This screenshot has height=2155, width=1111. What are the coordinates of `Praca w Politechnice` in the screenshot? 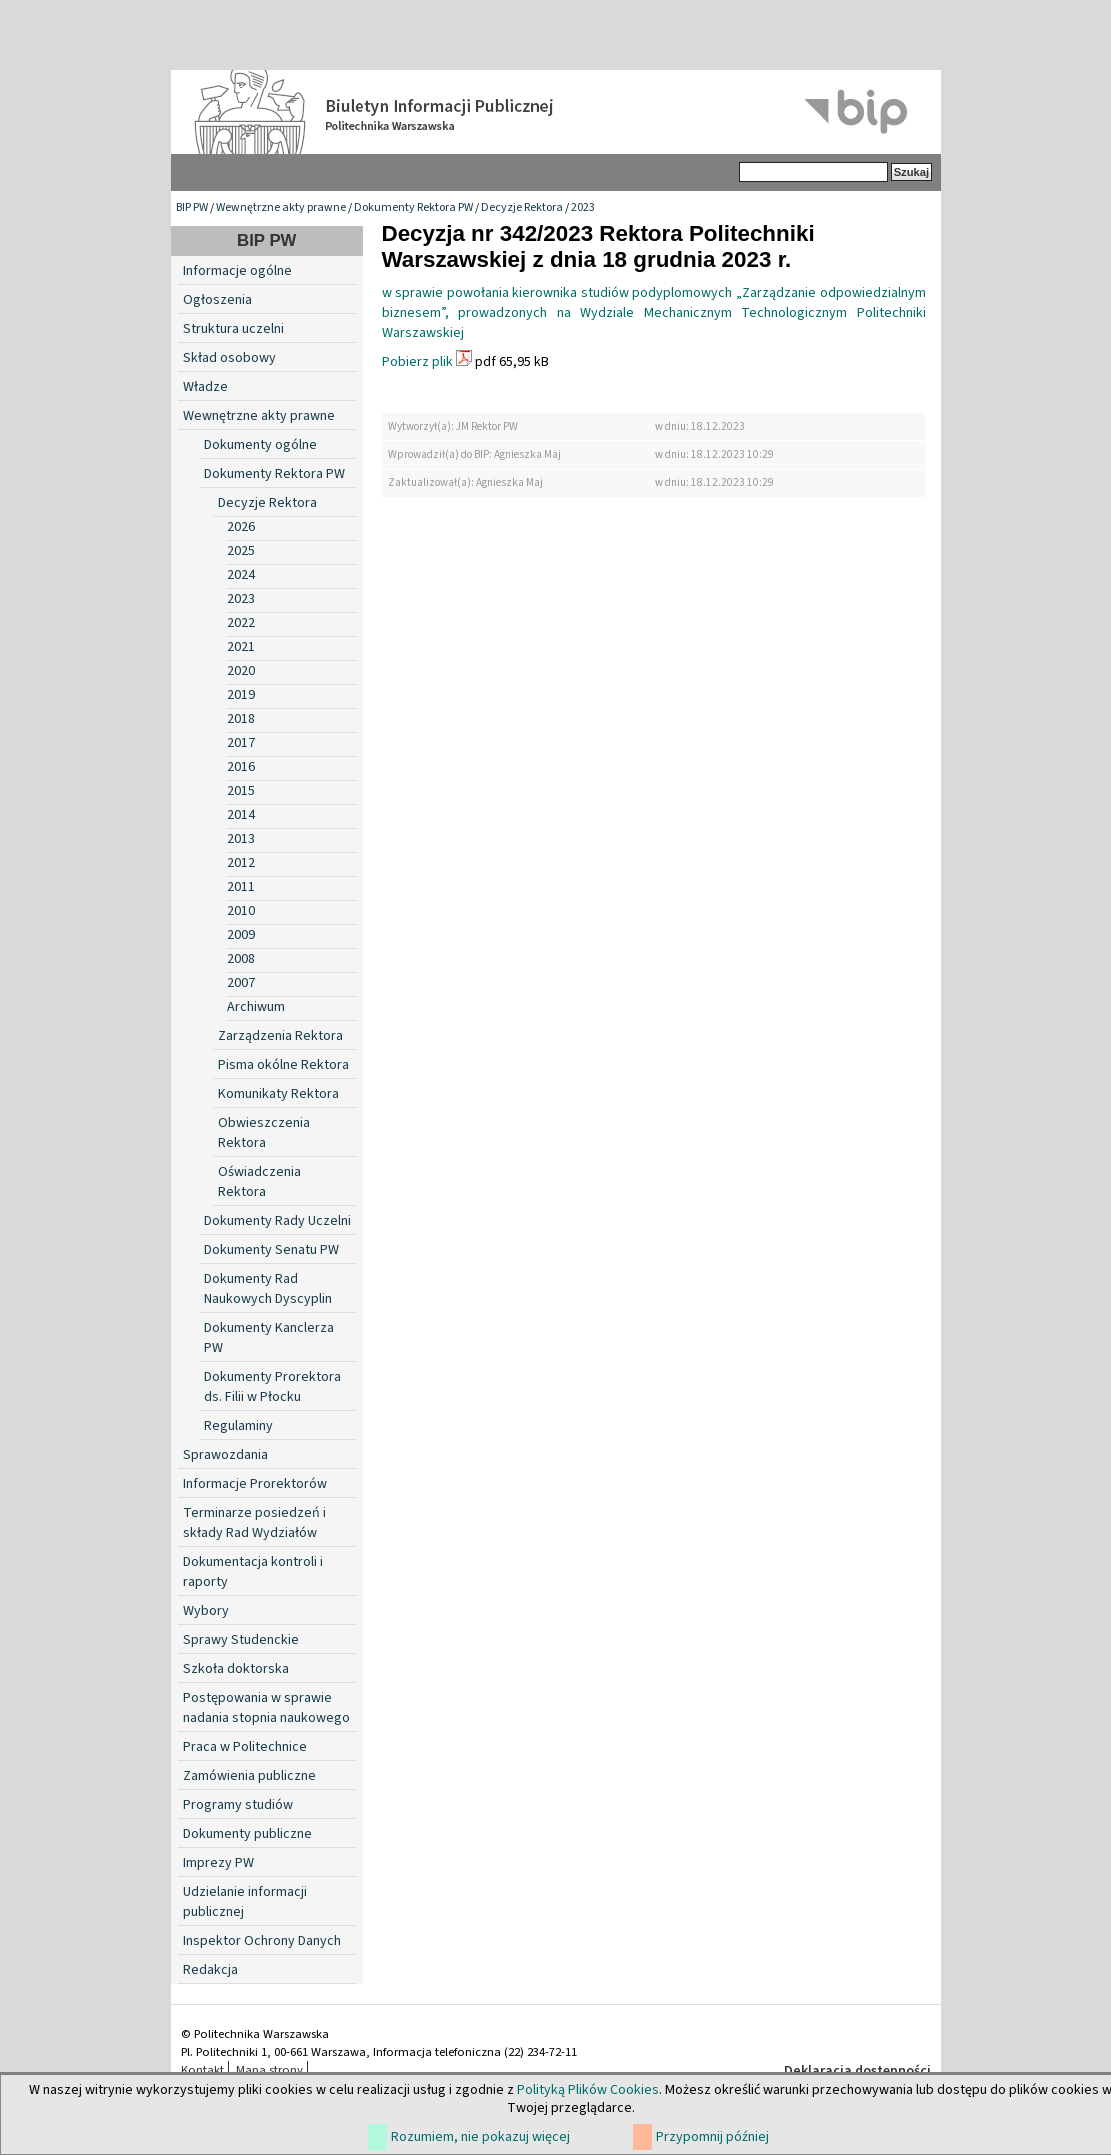 It's located at (245, 1747).